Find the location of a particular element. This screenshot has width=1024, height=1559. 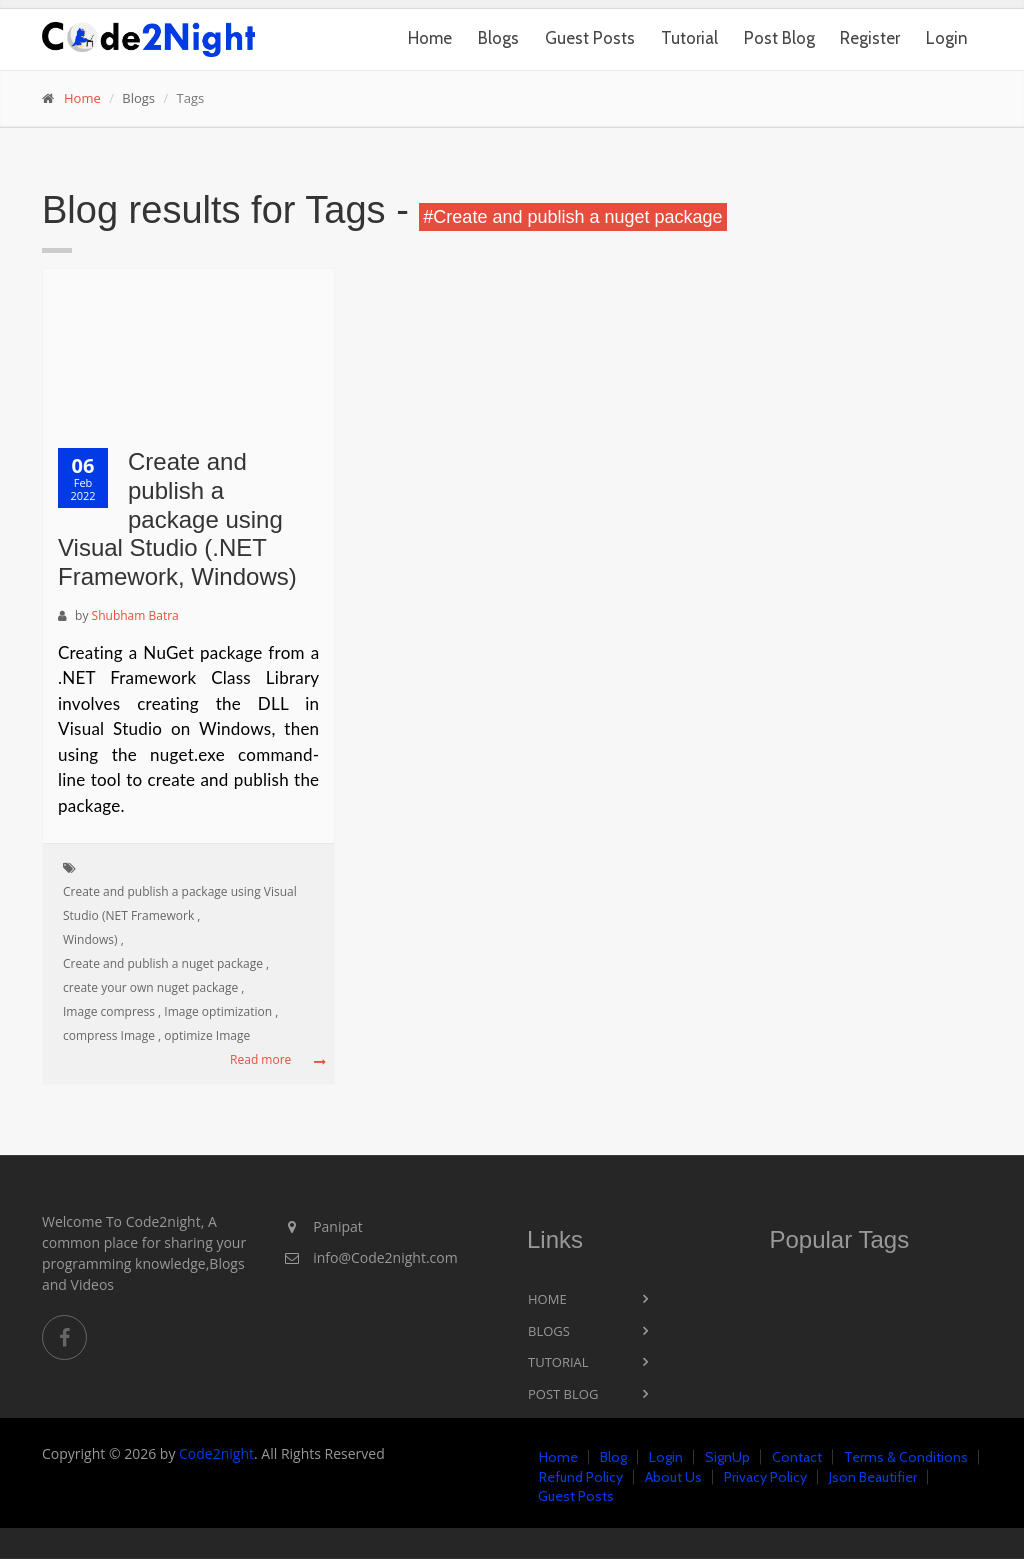

Json Beautifier is located at coordinates (873, 1477).